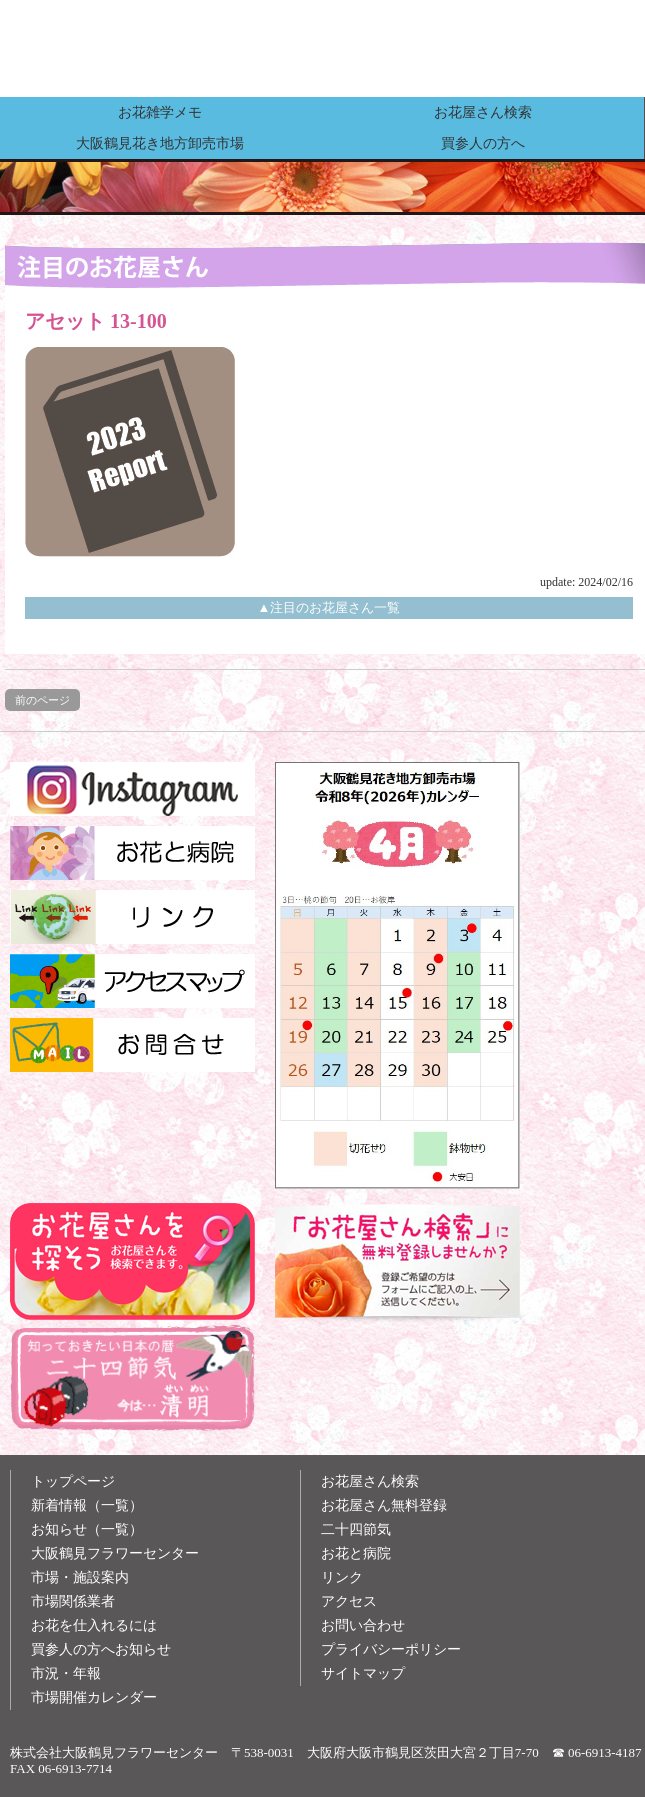 This screenshot has height=1797, width=645. Describe the element at coordinates (363, 1673) in the screenshot. I see `サイトマップ` at that location.